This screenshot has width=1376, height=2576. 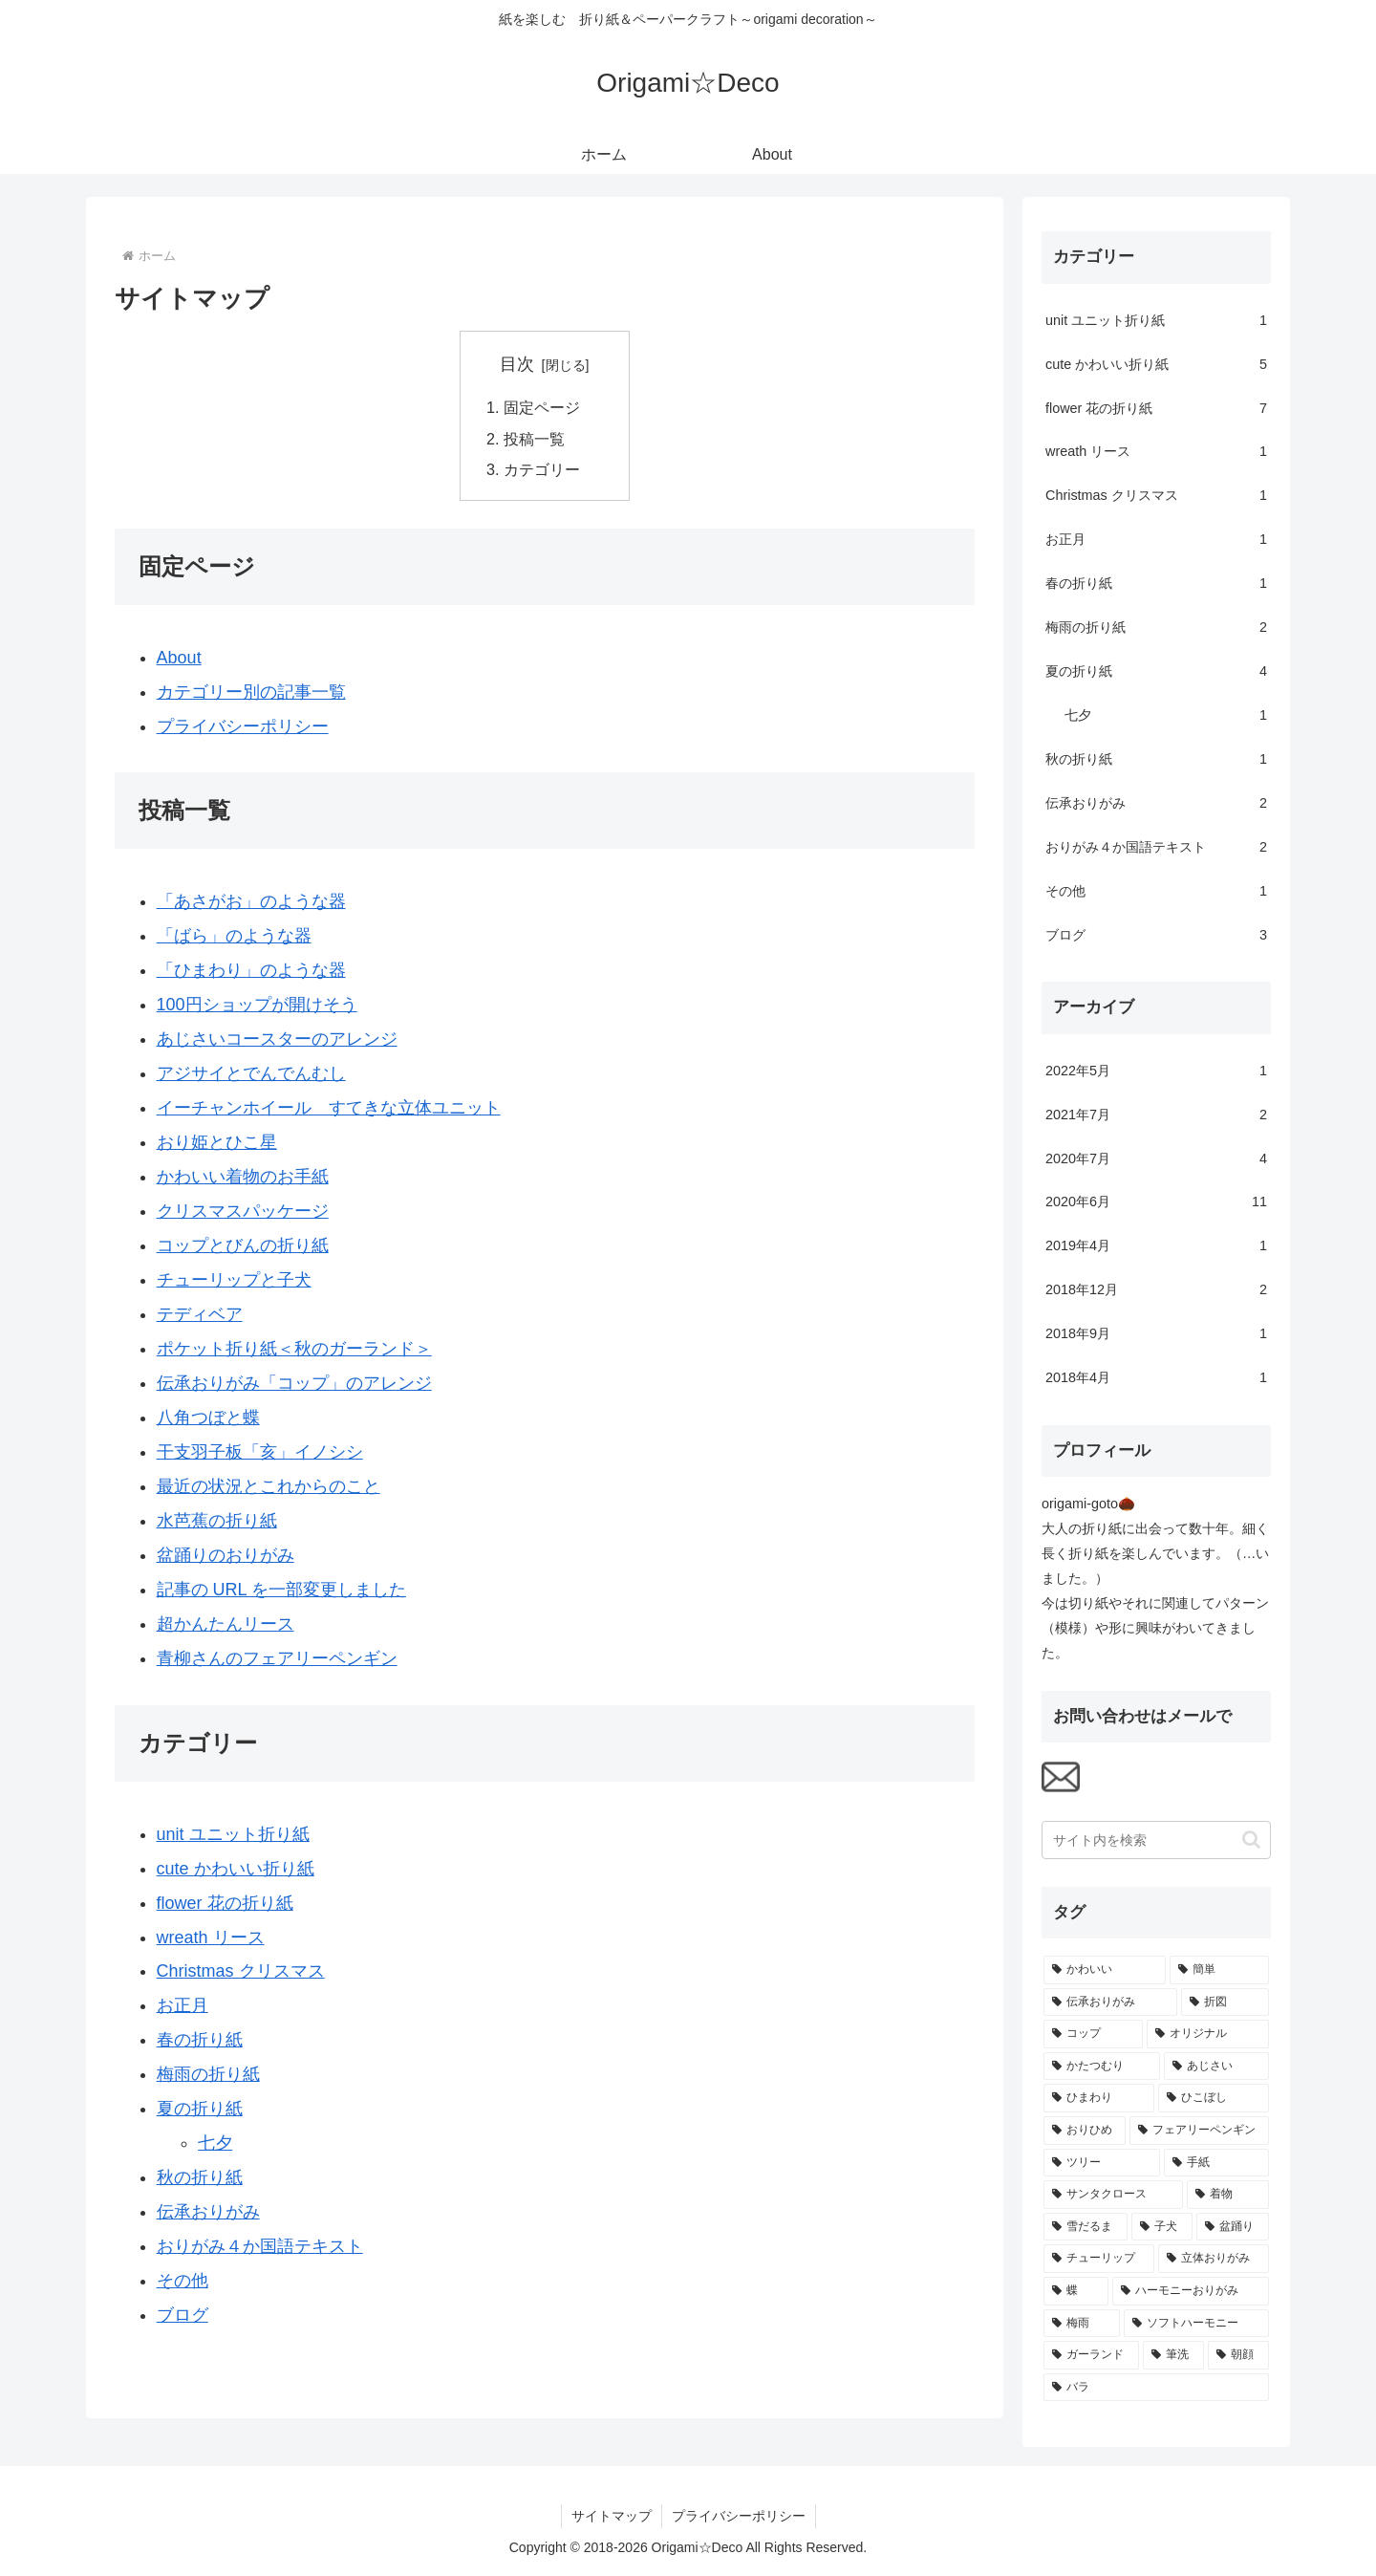 I want to click on 超かんたんリース, so click(x=225, y=1624).